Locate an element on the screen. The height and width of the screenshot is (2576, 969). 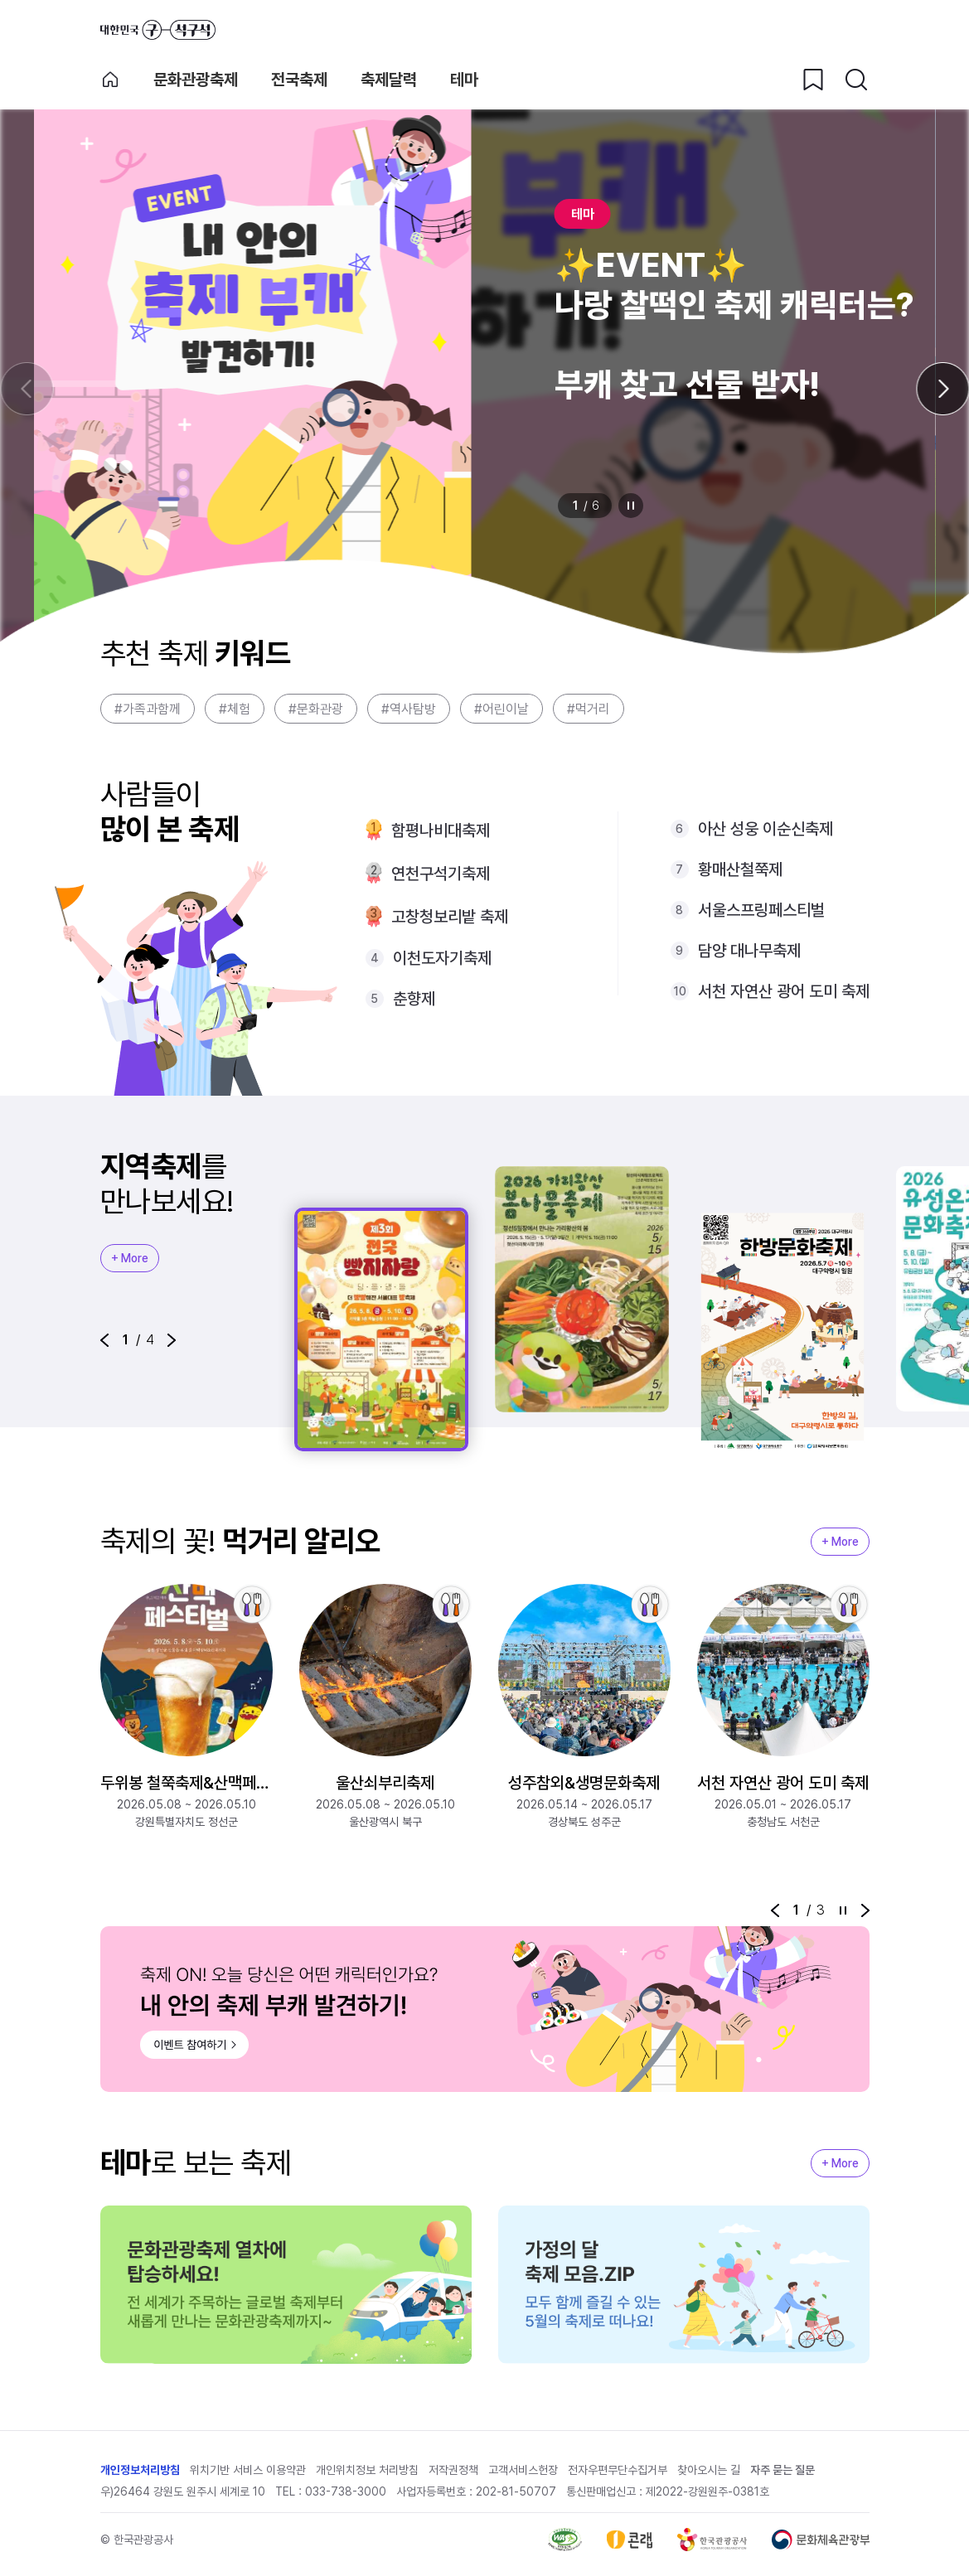
담양 대나무축제 is located at coordinates (749, 951).